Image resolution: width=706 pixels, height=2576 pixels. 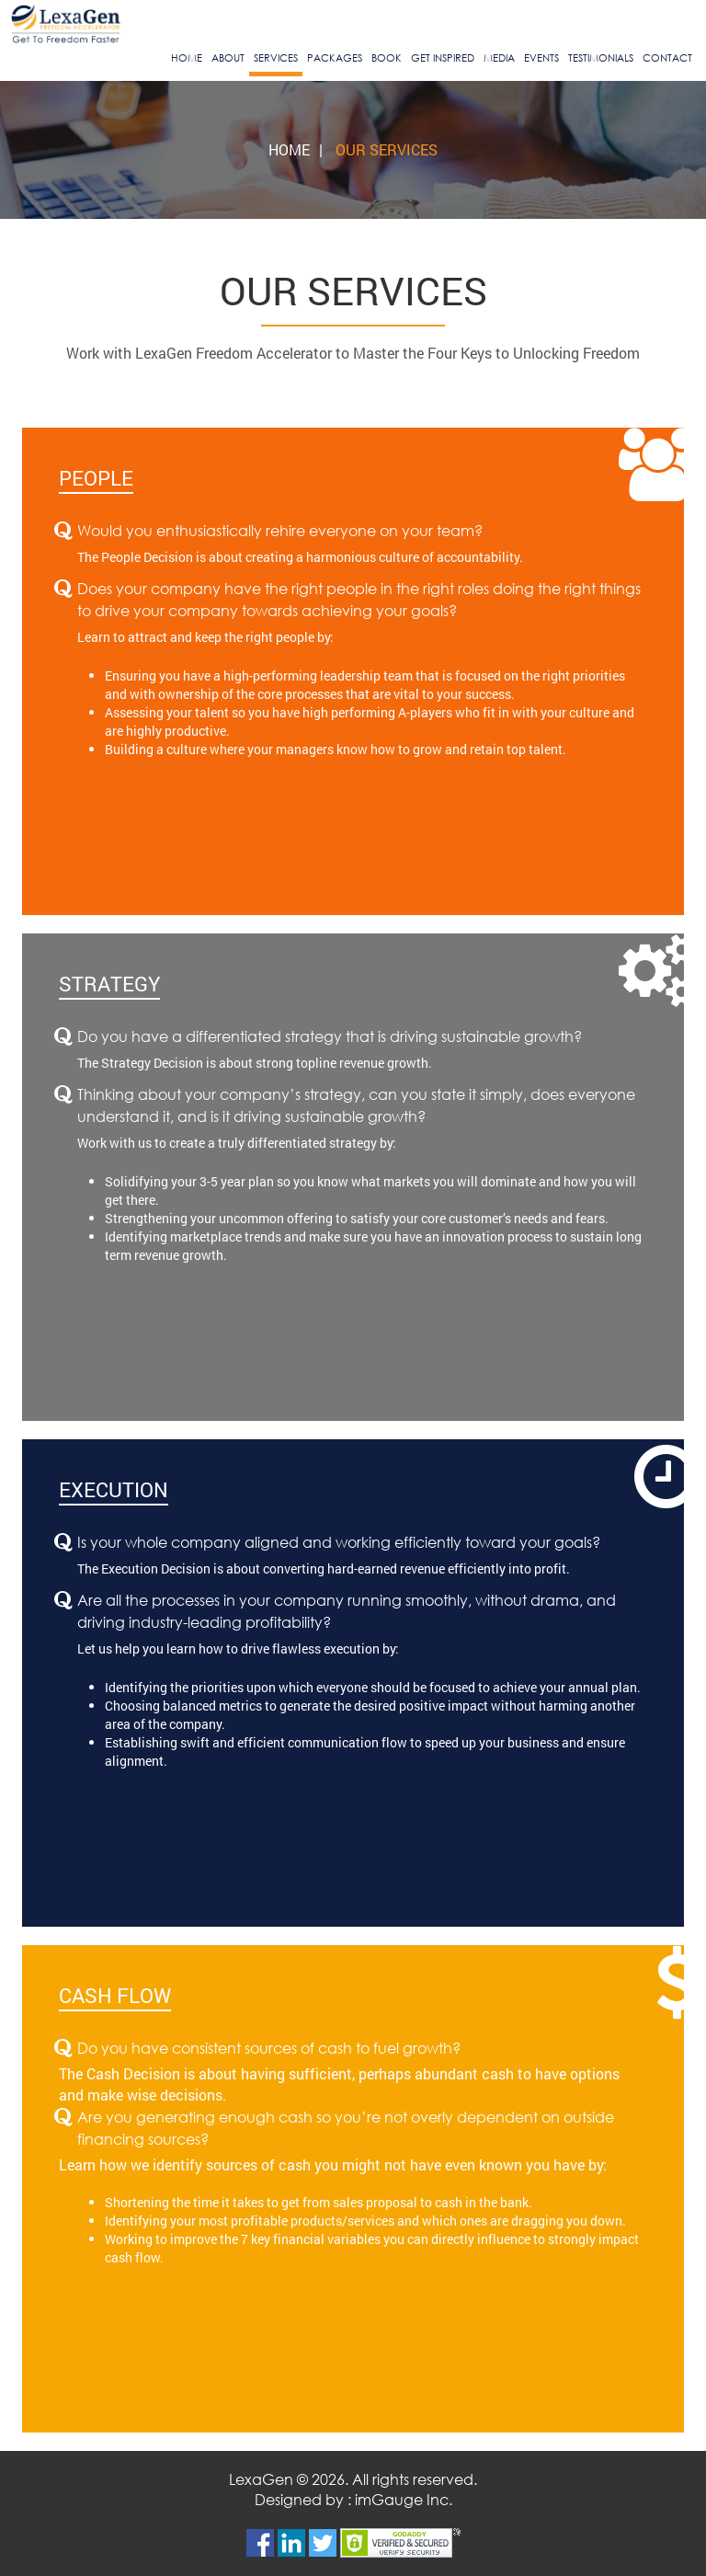 What do you see at coordinates (403, 2499) in the screenshot?
I see `imGauge Inc.` at bounding box center [403, 2499].